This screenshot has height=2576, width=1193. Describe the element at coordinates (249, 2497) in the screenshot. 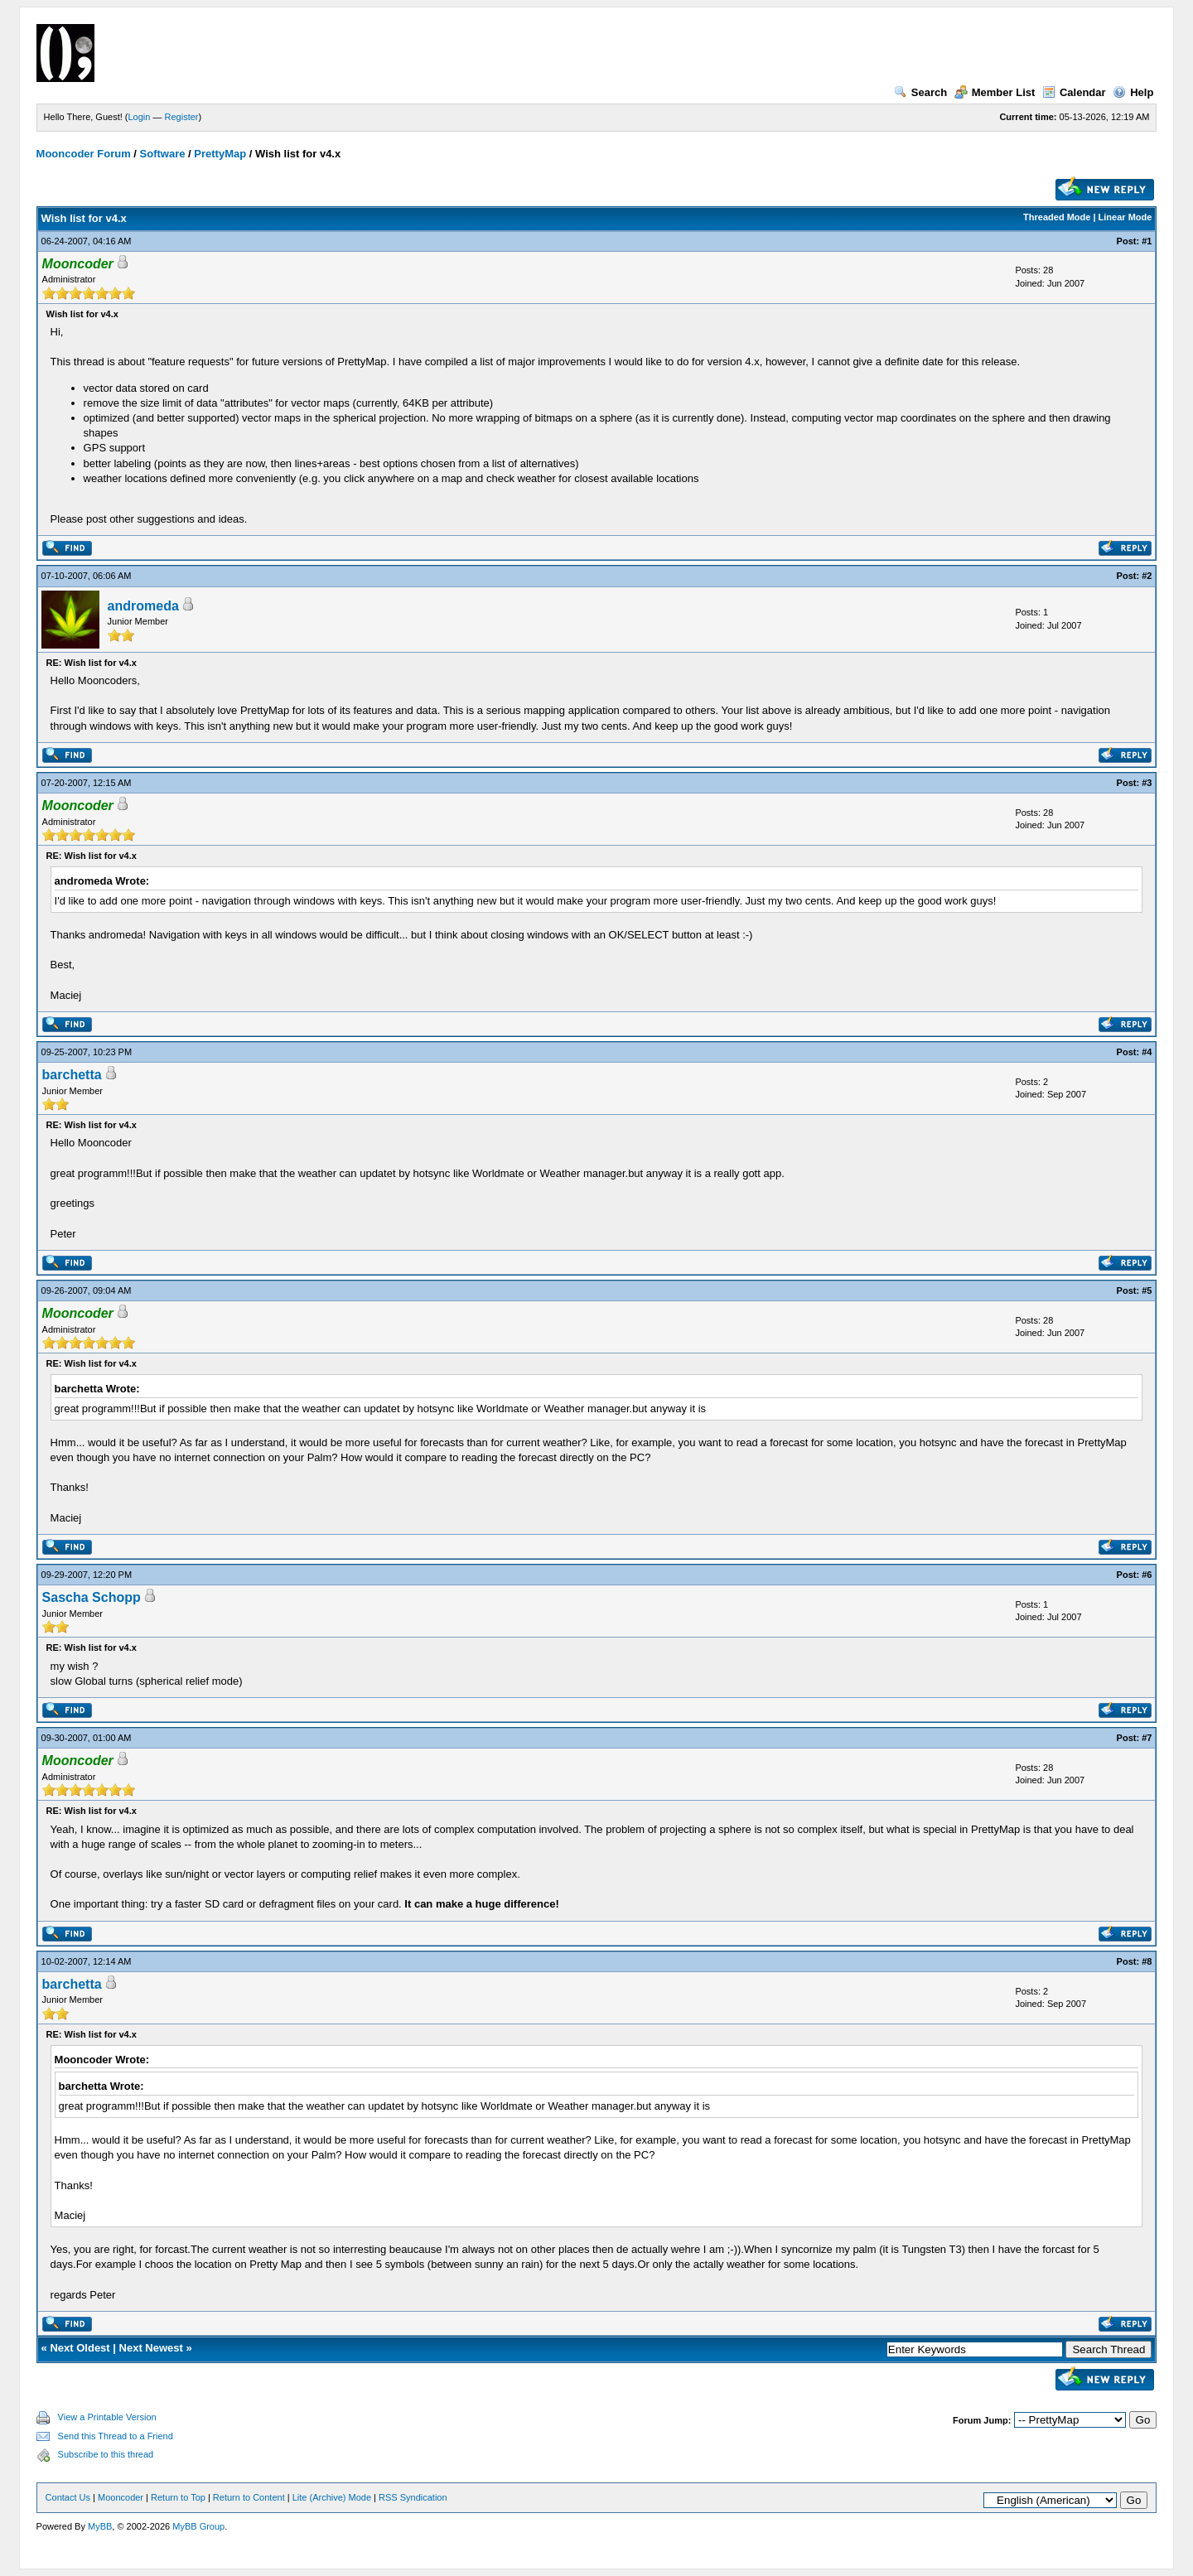

I see `Return to Content` at that location.